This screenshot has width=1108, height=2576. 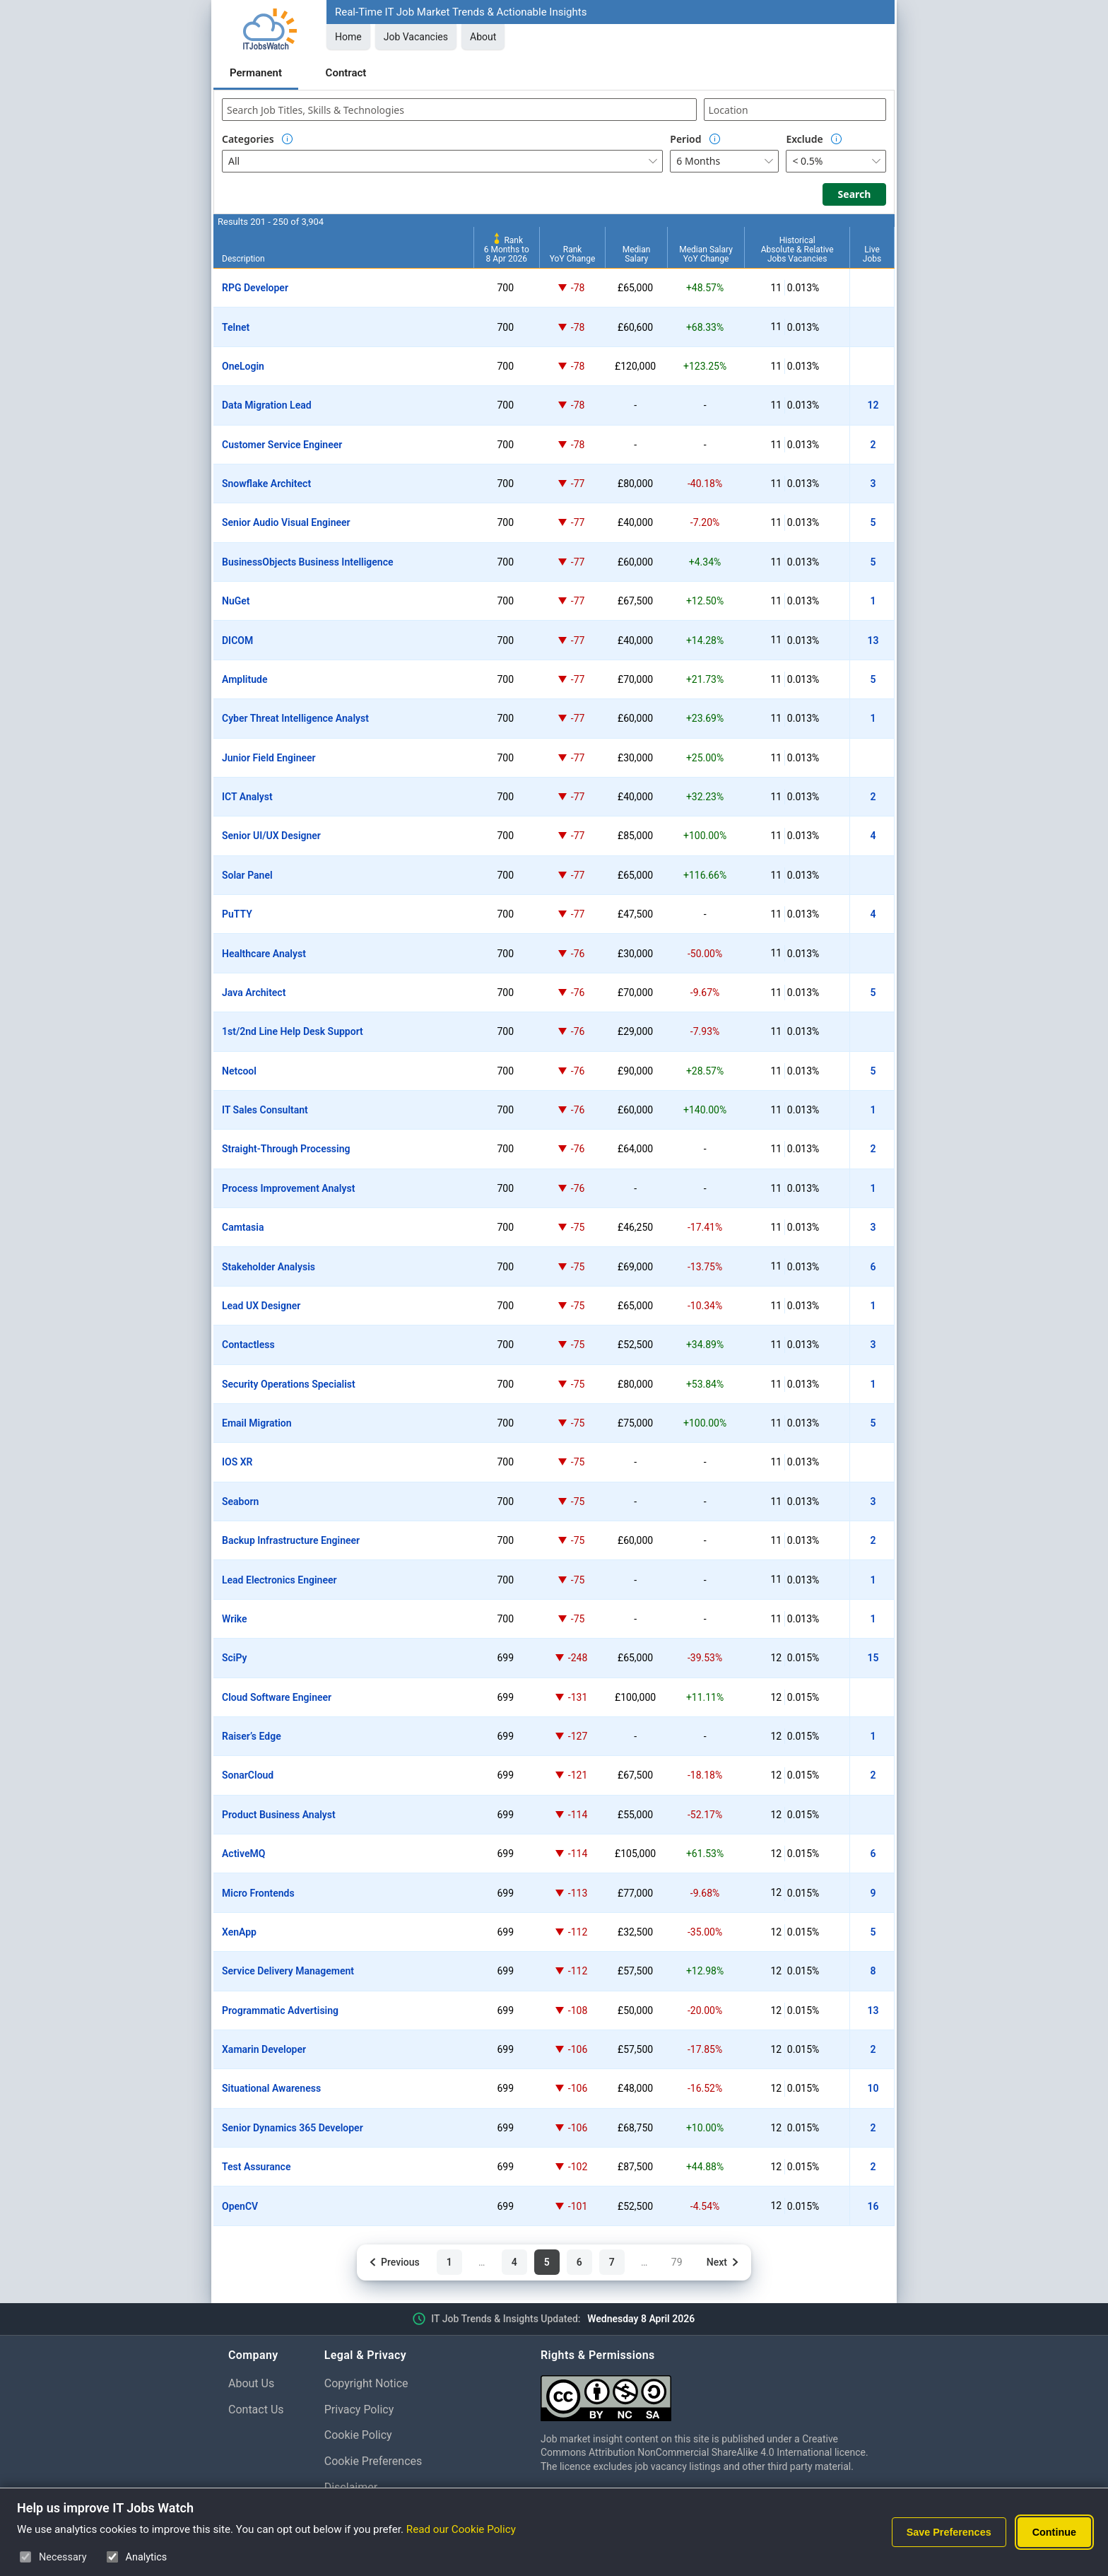 I want to click on Contact Us, so click(x=256, y=2409).